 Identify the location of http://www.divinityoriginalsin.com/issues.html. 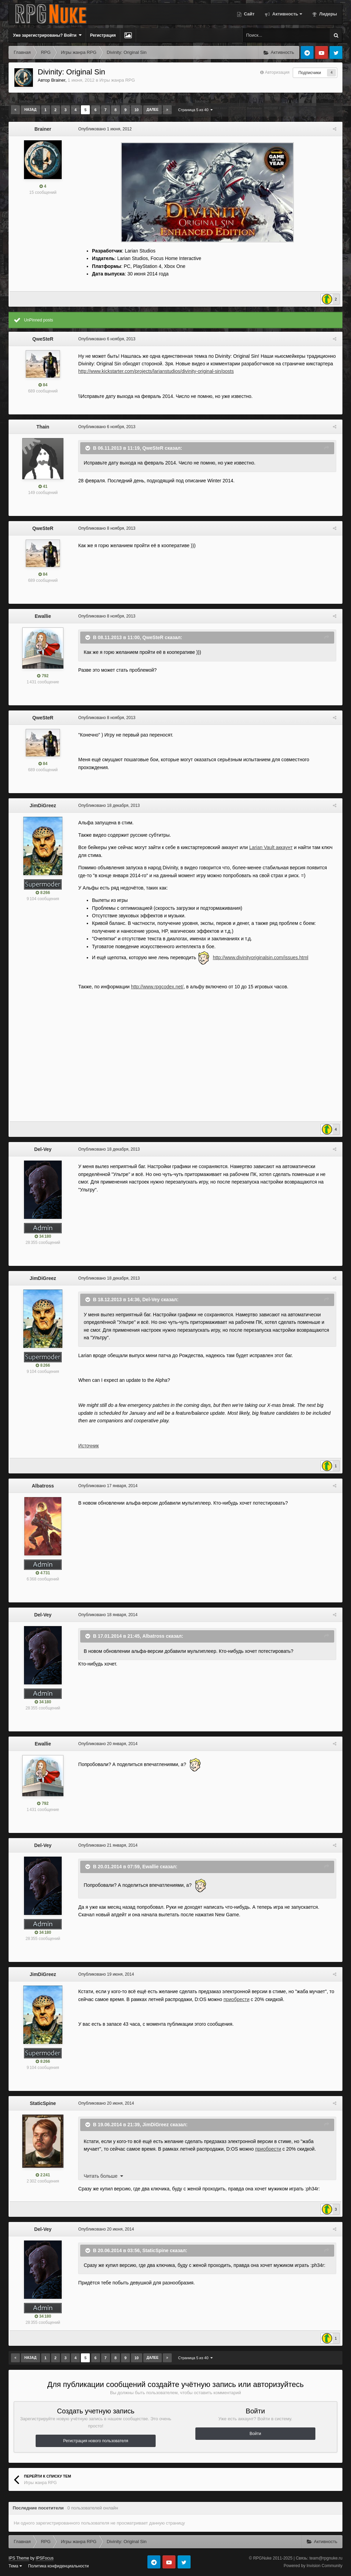
(259, 957).